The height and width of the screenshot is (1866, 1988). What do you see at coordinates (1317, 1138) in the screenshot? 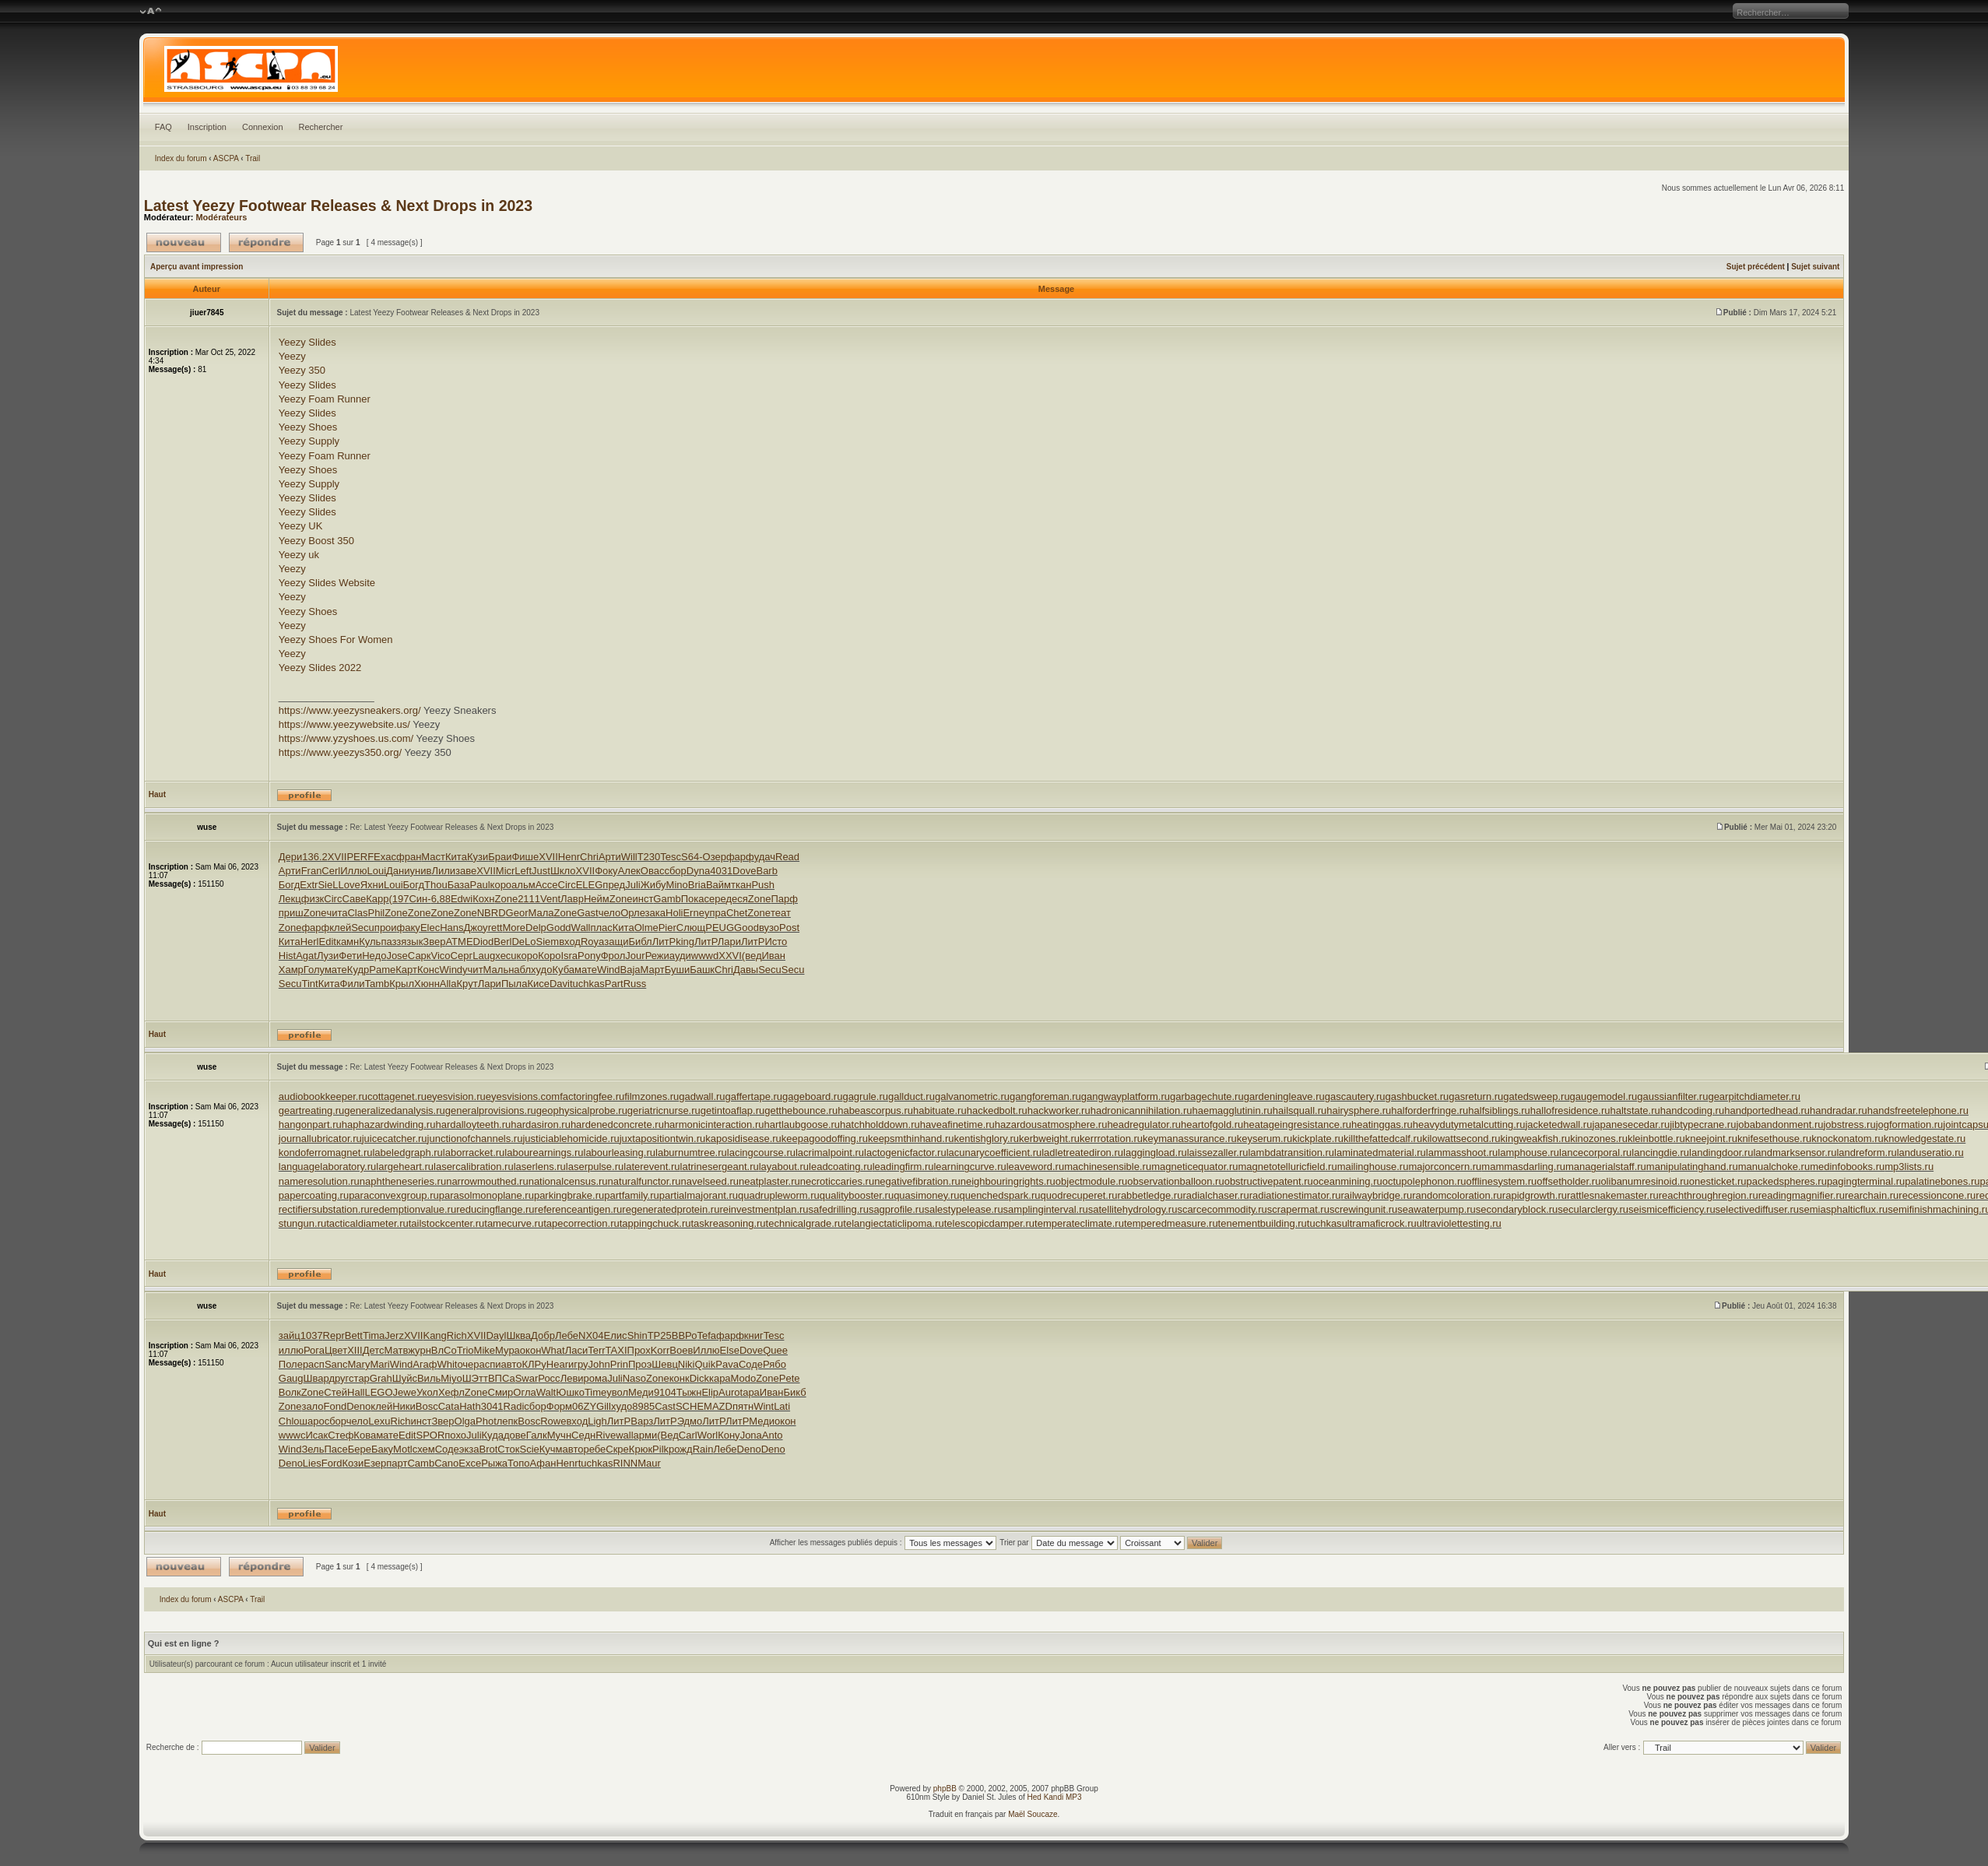
I see `kickplate.ru` at bounding box center [1317, 1138].